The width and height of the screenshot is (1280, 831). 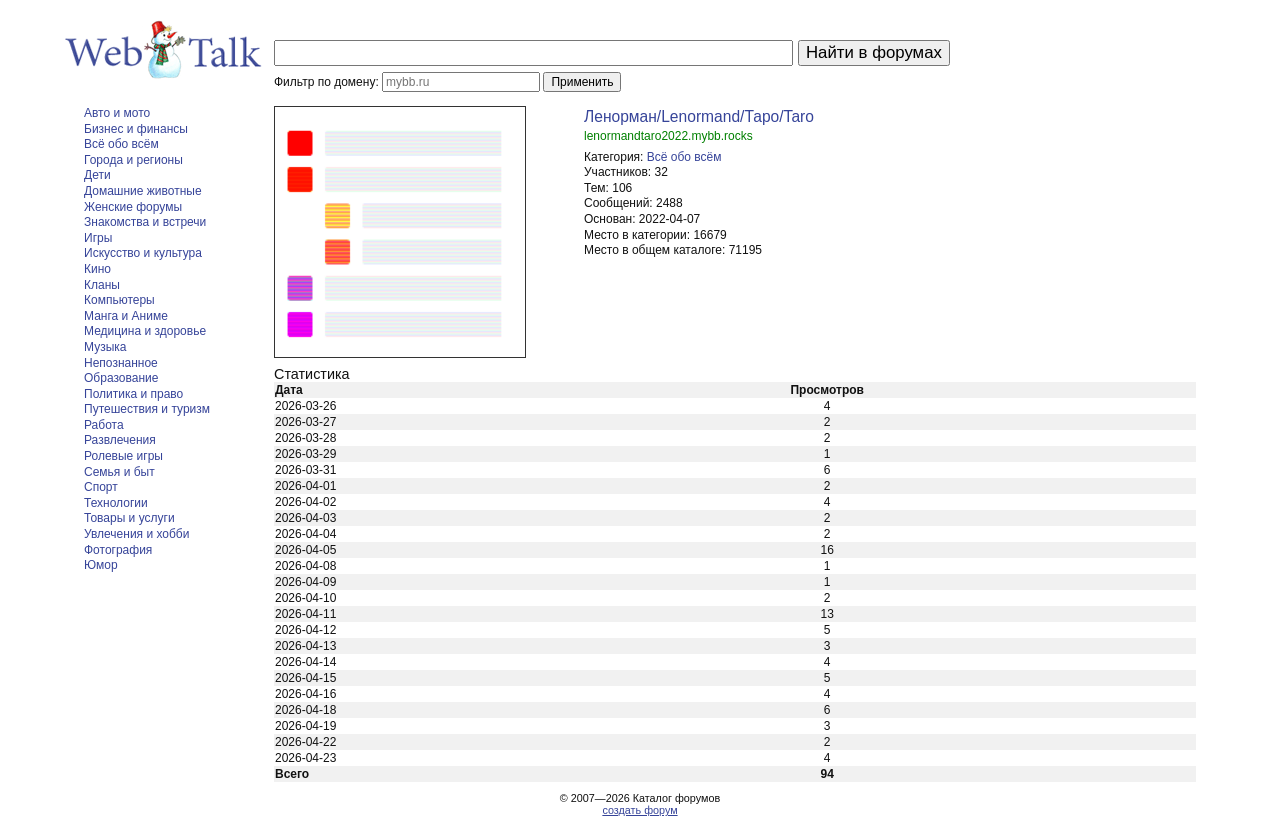 What do you see at coordinates (105, 347) in the screenshot?
I see `Музыка` at bounding box center [105, 347].